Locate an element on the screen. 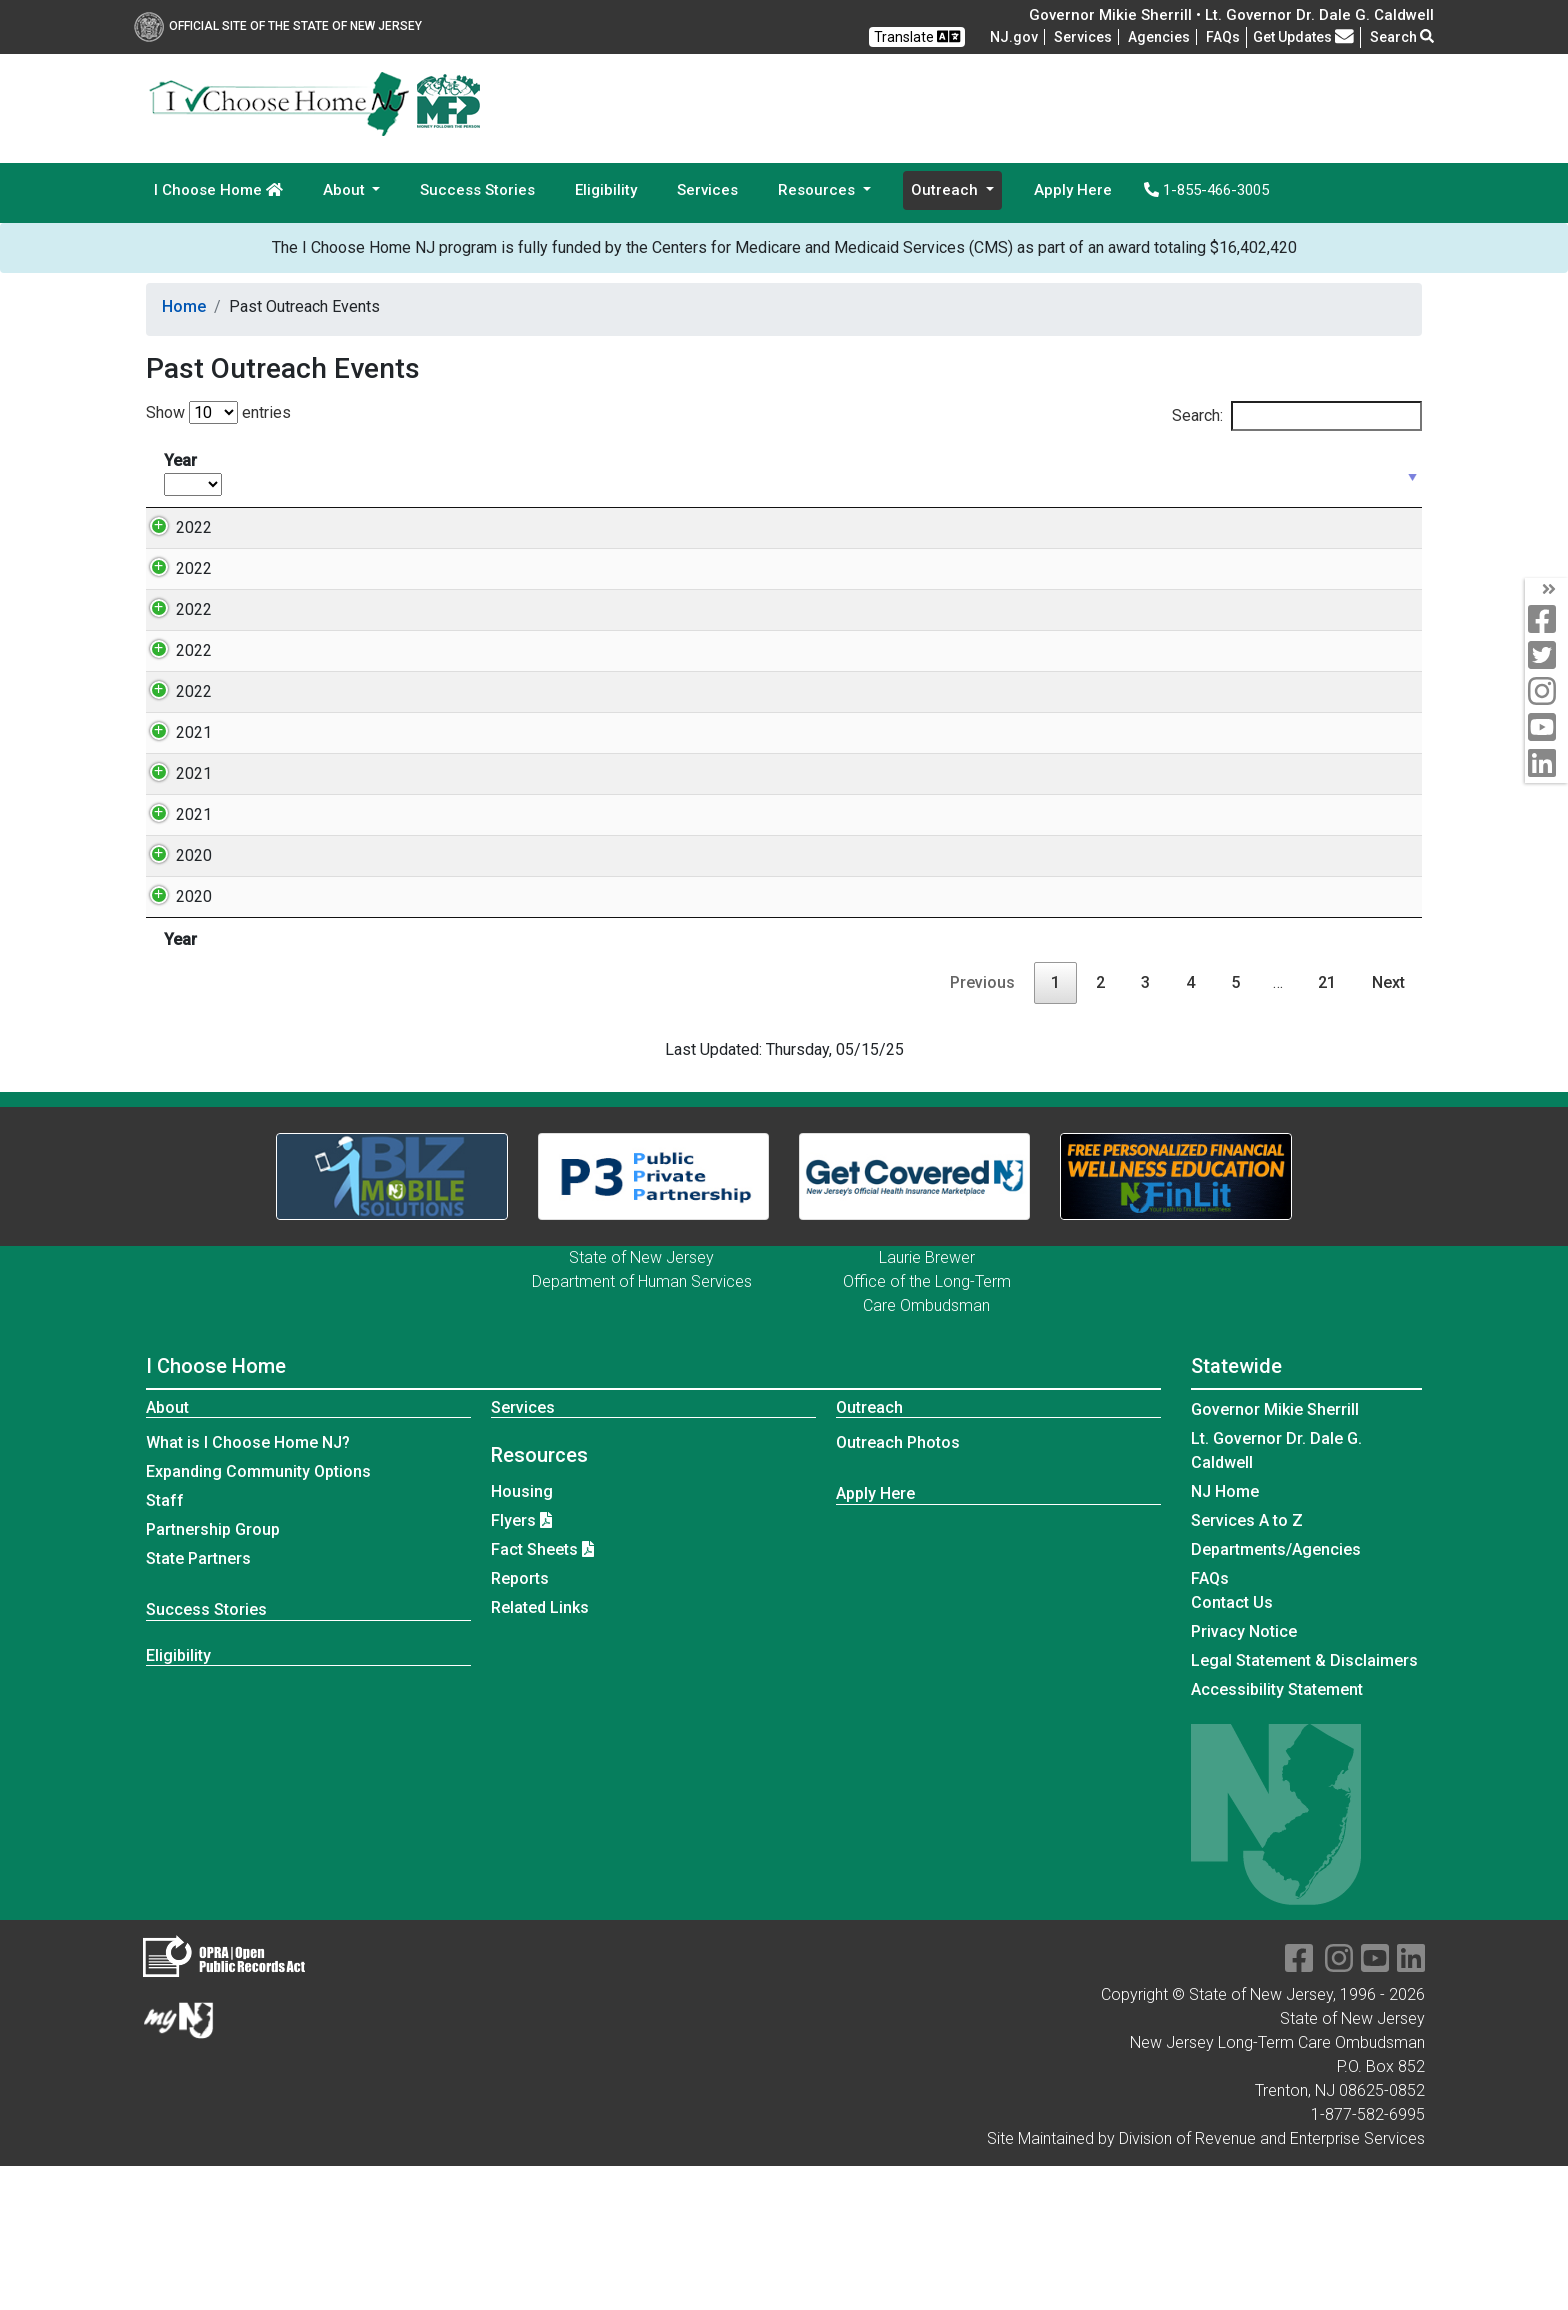 The height and width of the screenshot is (2310, 1568). Date [Date: activate to sort column ascending] is located at coordinates (275, 472).